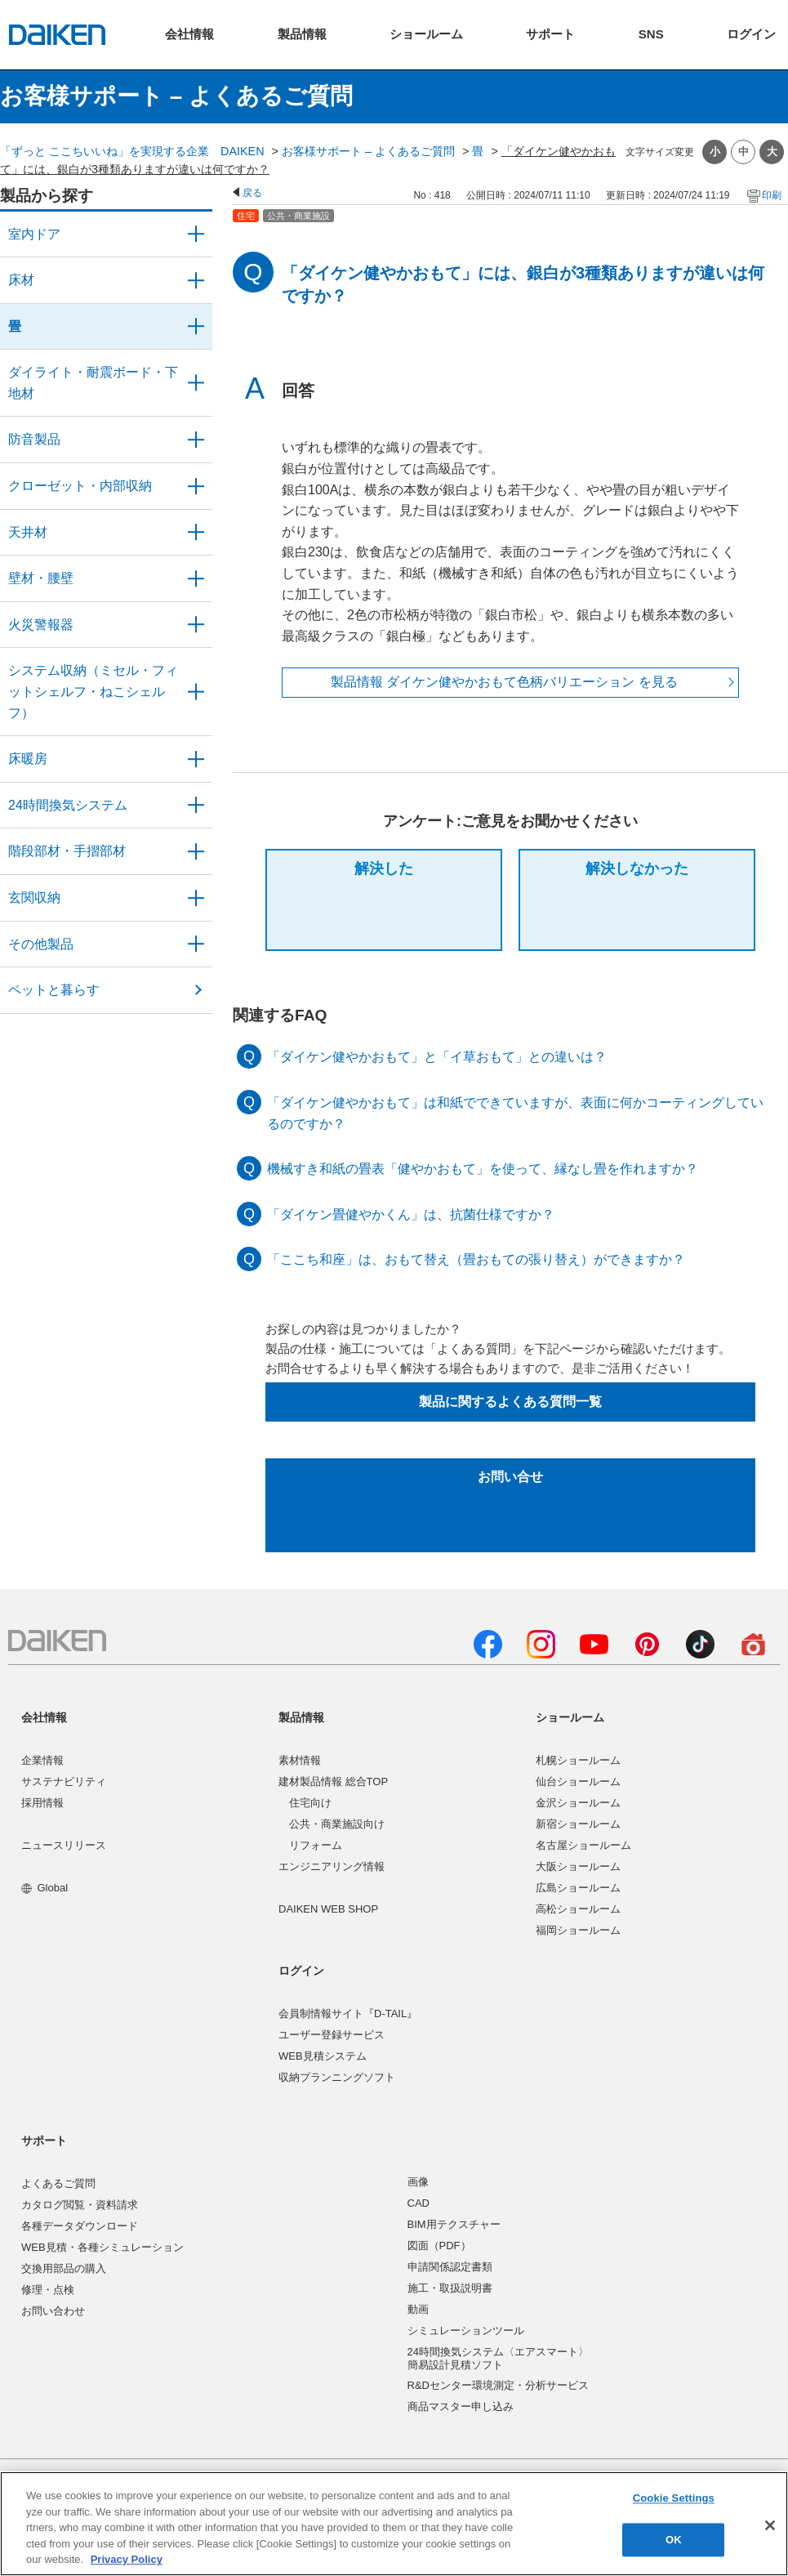 This screenshot has width=788, height=2576. I want to click on /category/show/49?site_domain=user, so click(196, 533).